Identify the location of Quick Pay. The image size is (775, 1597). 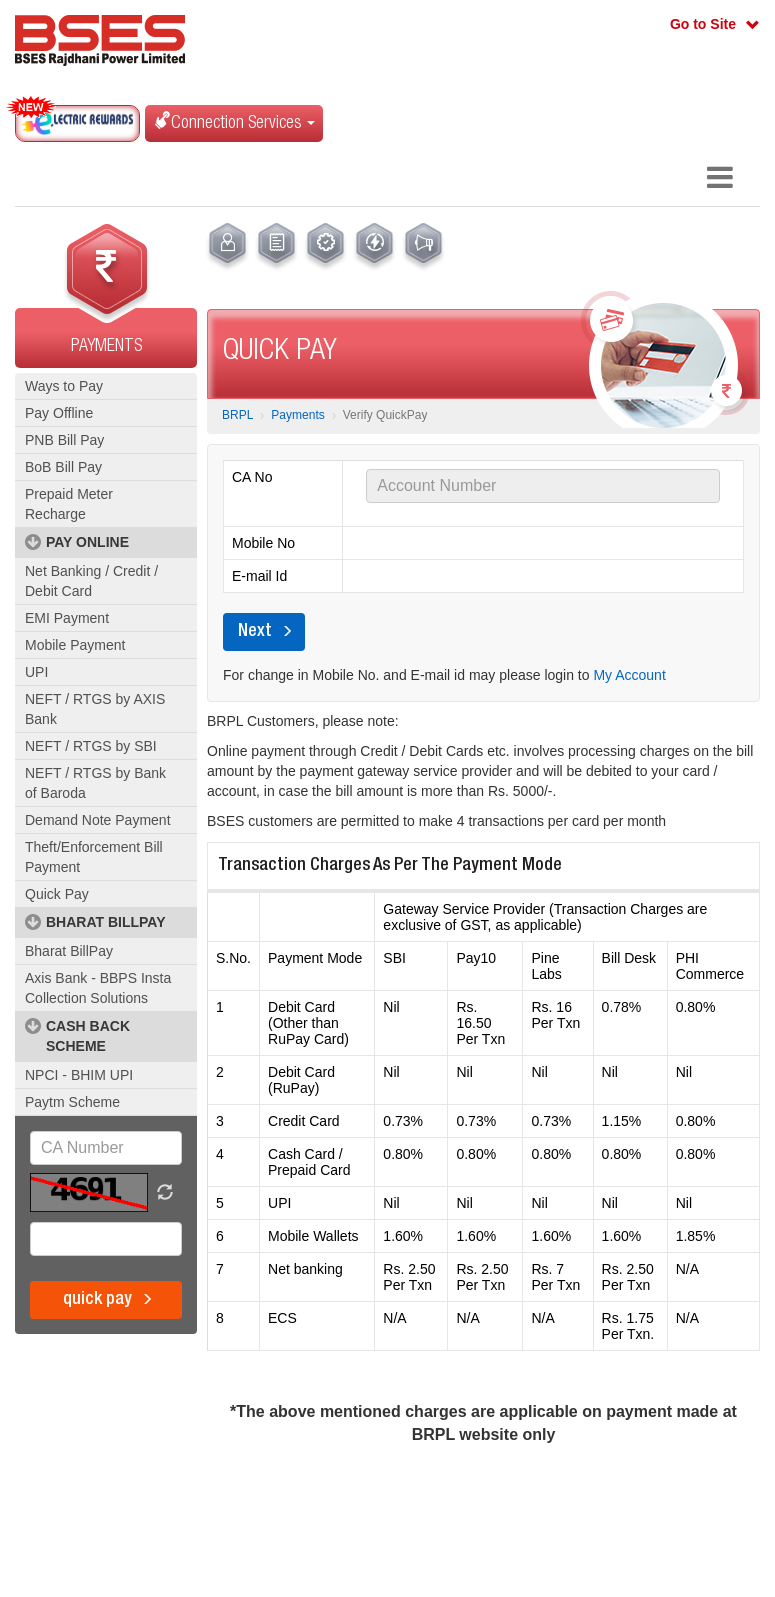
(57, 894).